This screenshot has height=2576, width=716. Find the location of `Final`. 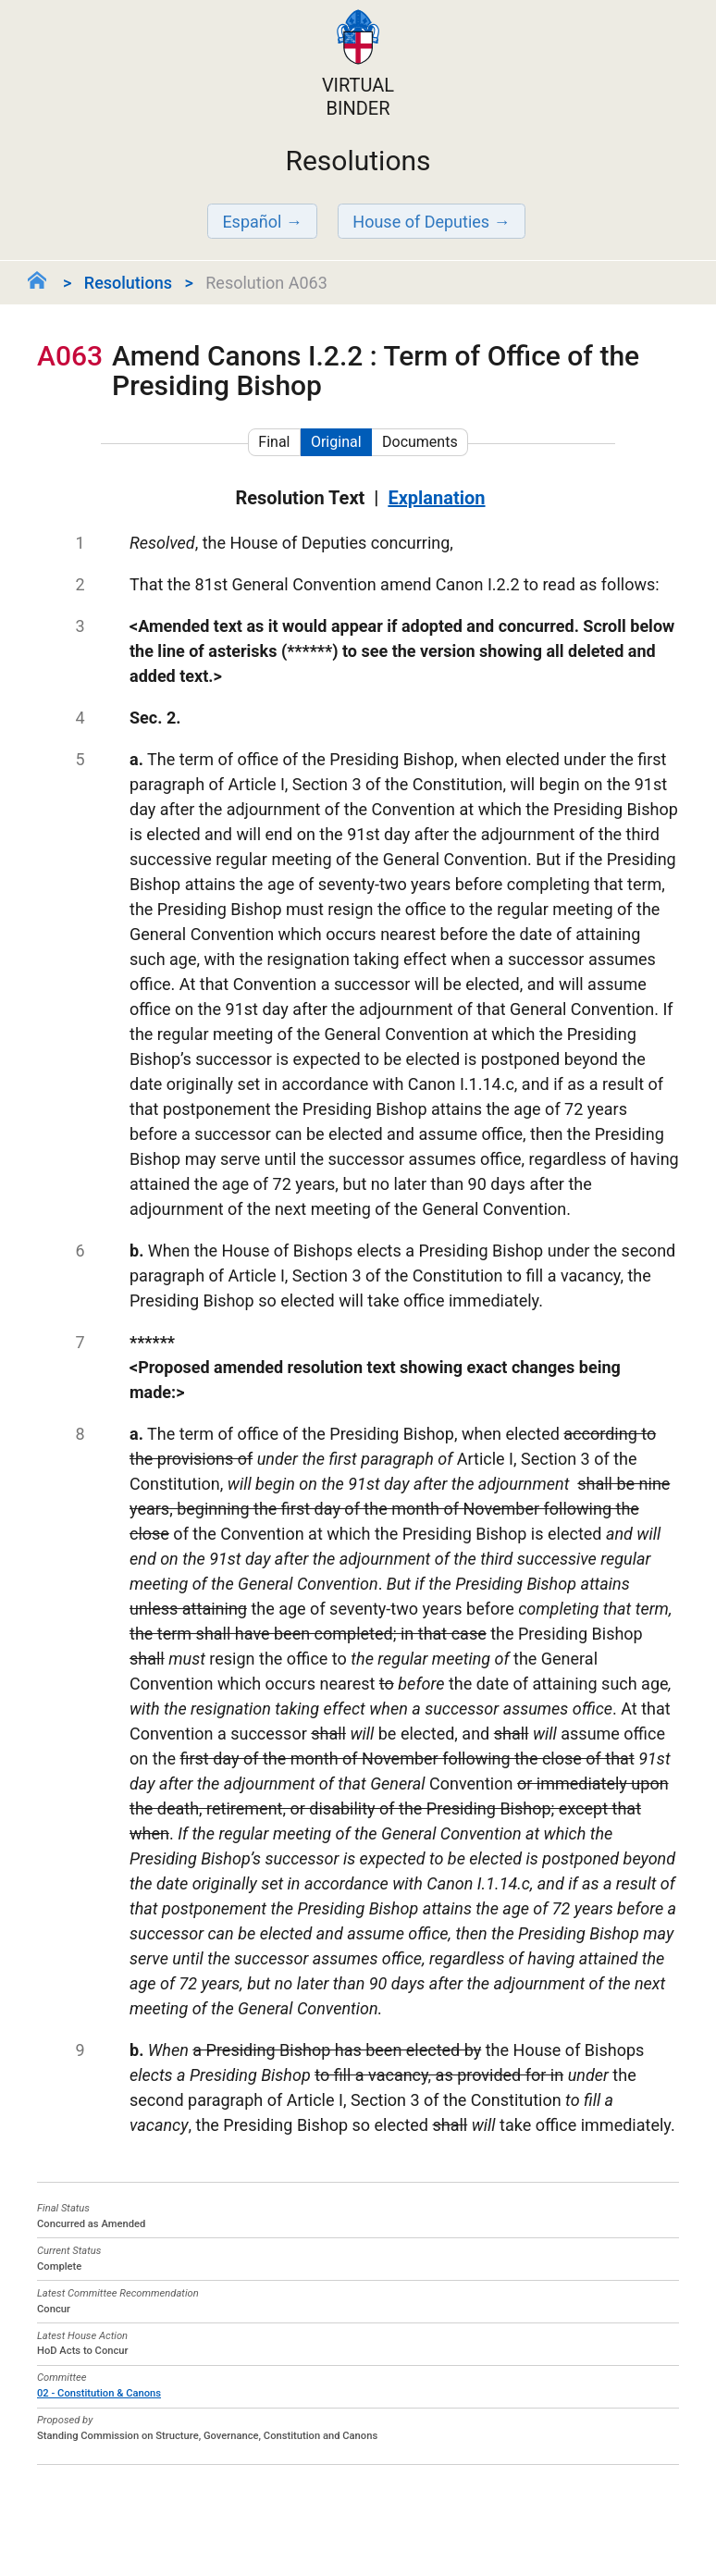

Final is located at coordinates (274, 442).